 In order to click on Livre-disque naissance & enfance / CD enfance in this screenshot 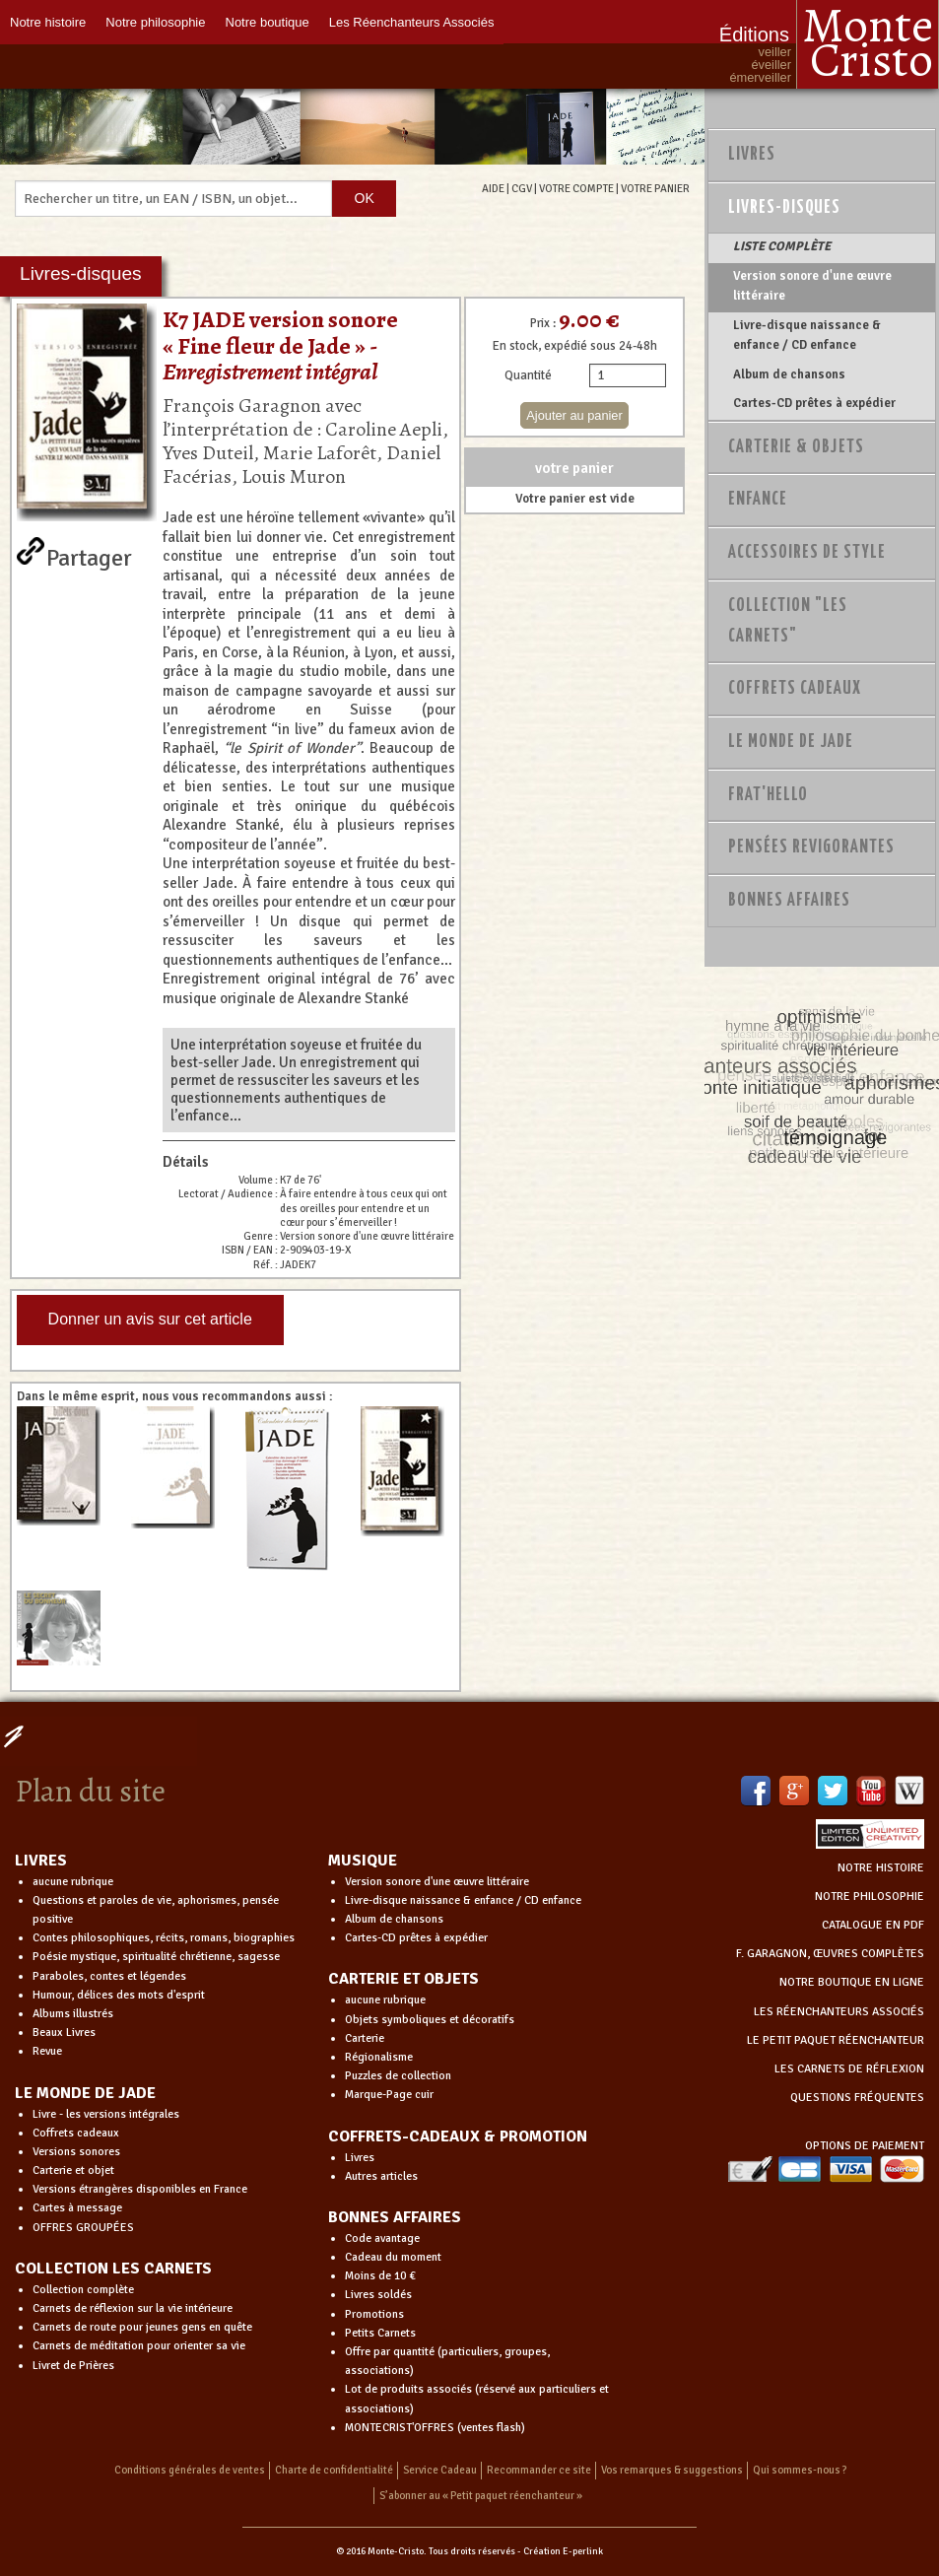, I will do `click(807, 335)`.